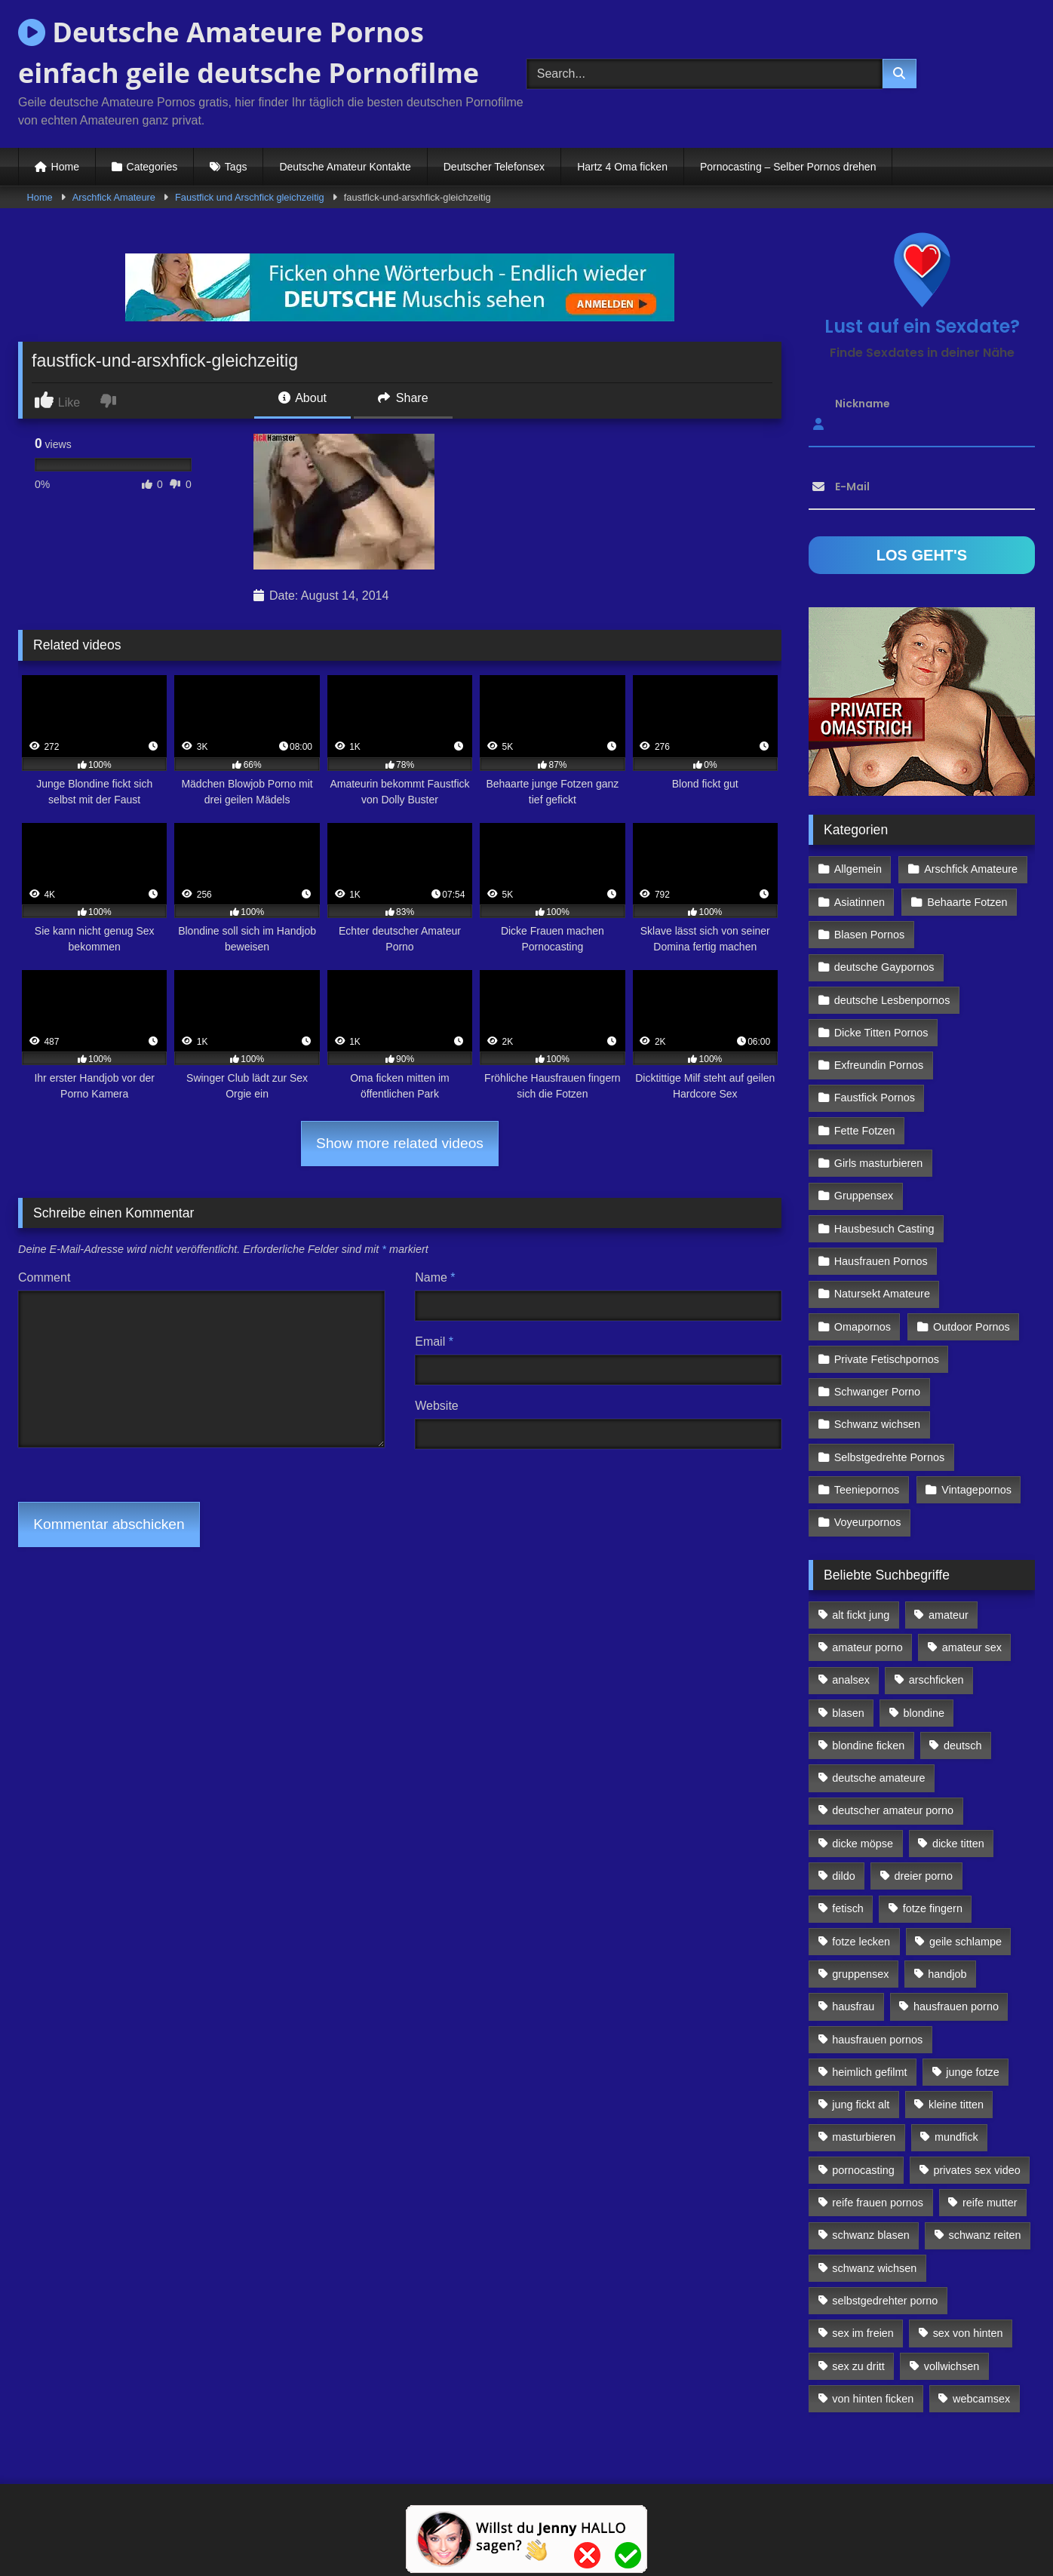  What do you see at coordinates (302, 397) in the screenshot?
I see `About` at bounding box center [302, 397].